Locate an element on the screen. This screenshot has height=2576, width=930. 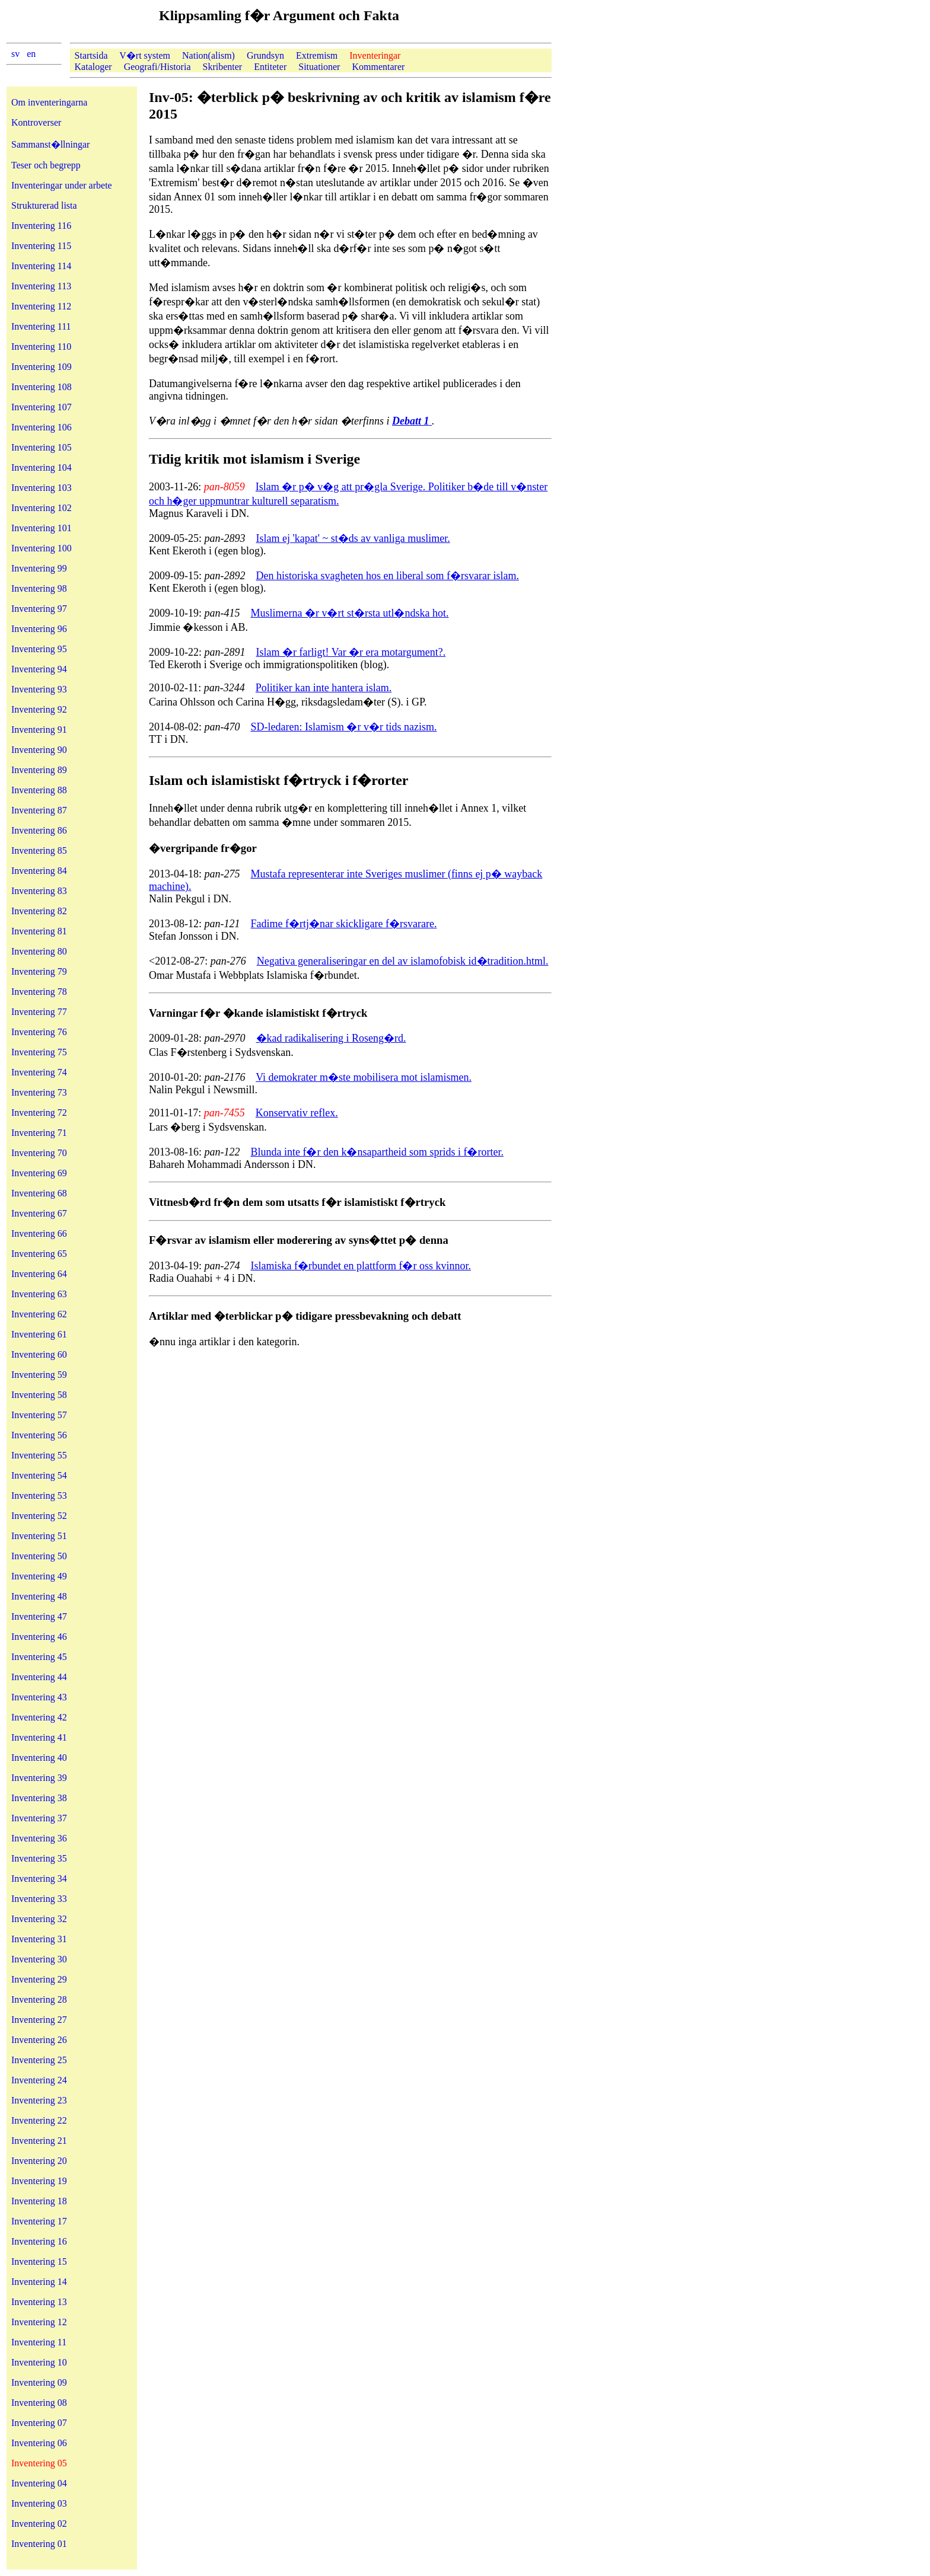
Inventering 86 is located at coordinates (39, 830).